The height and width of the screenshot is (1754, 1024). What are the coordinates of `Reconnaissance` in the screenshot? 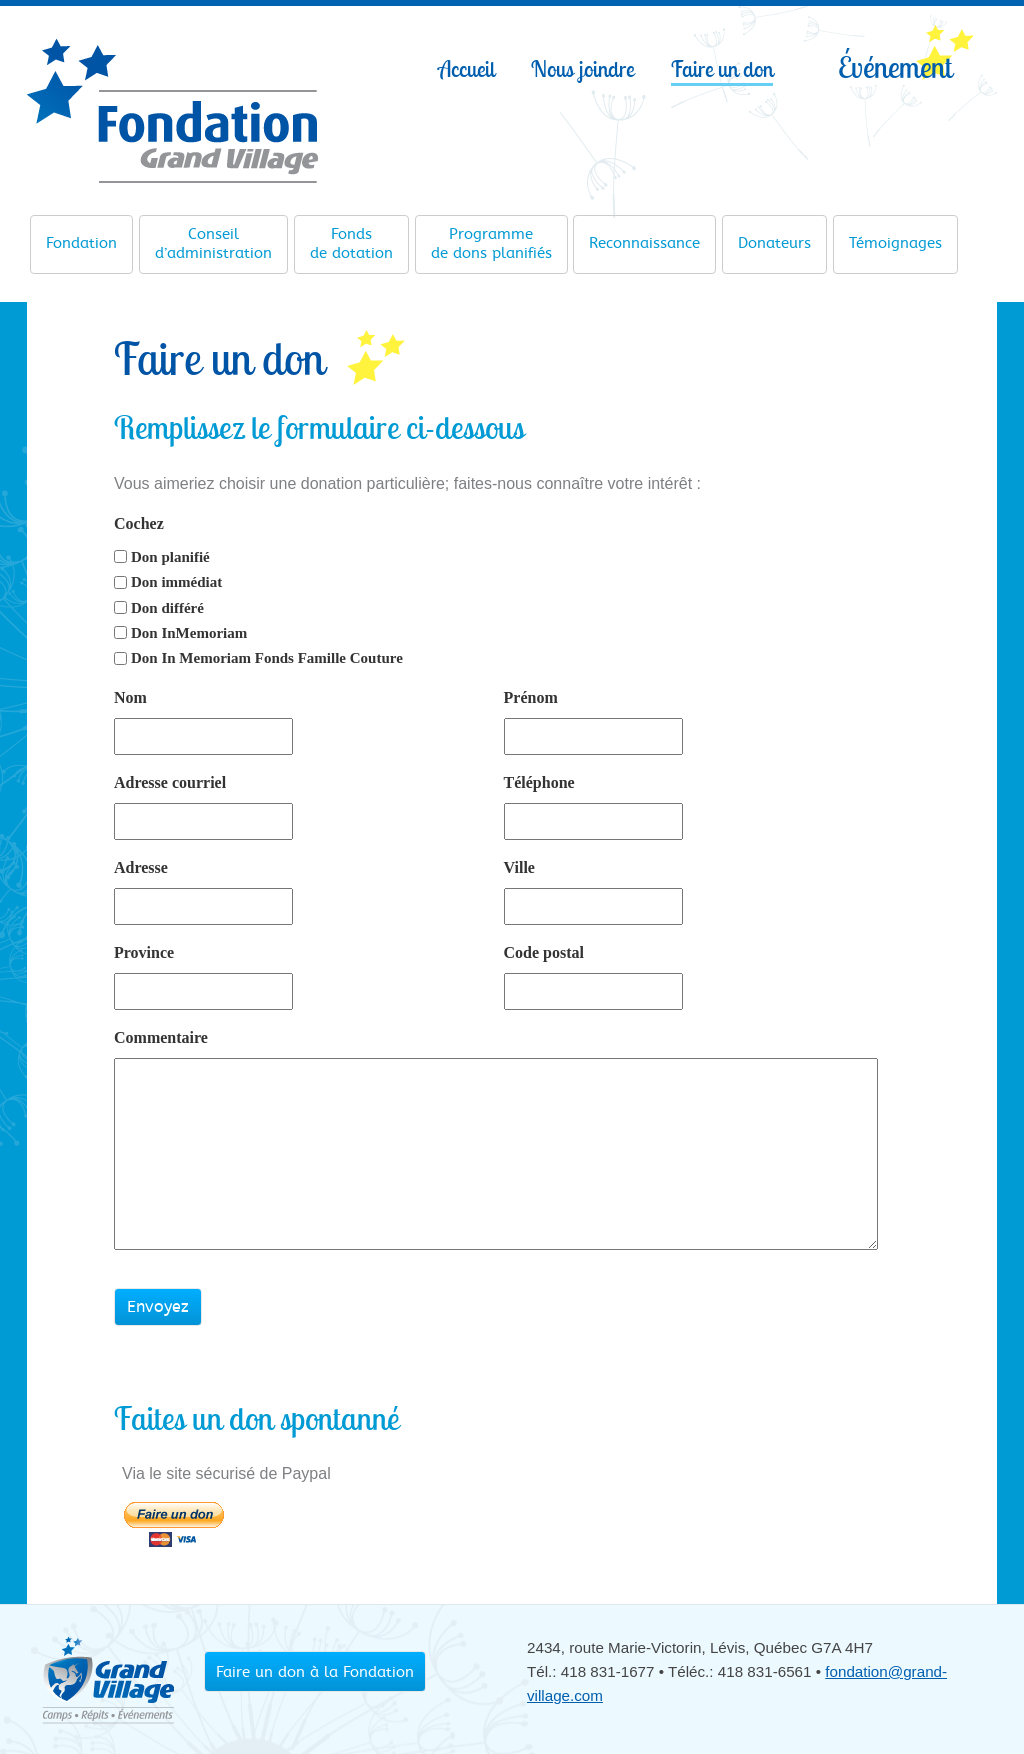 It's located at (644, 236).